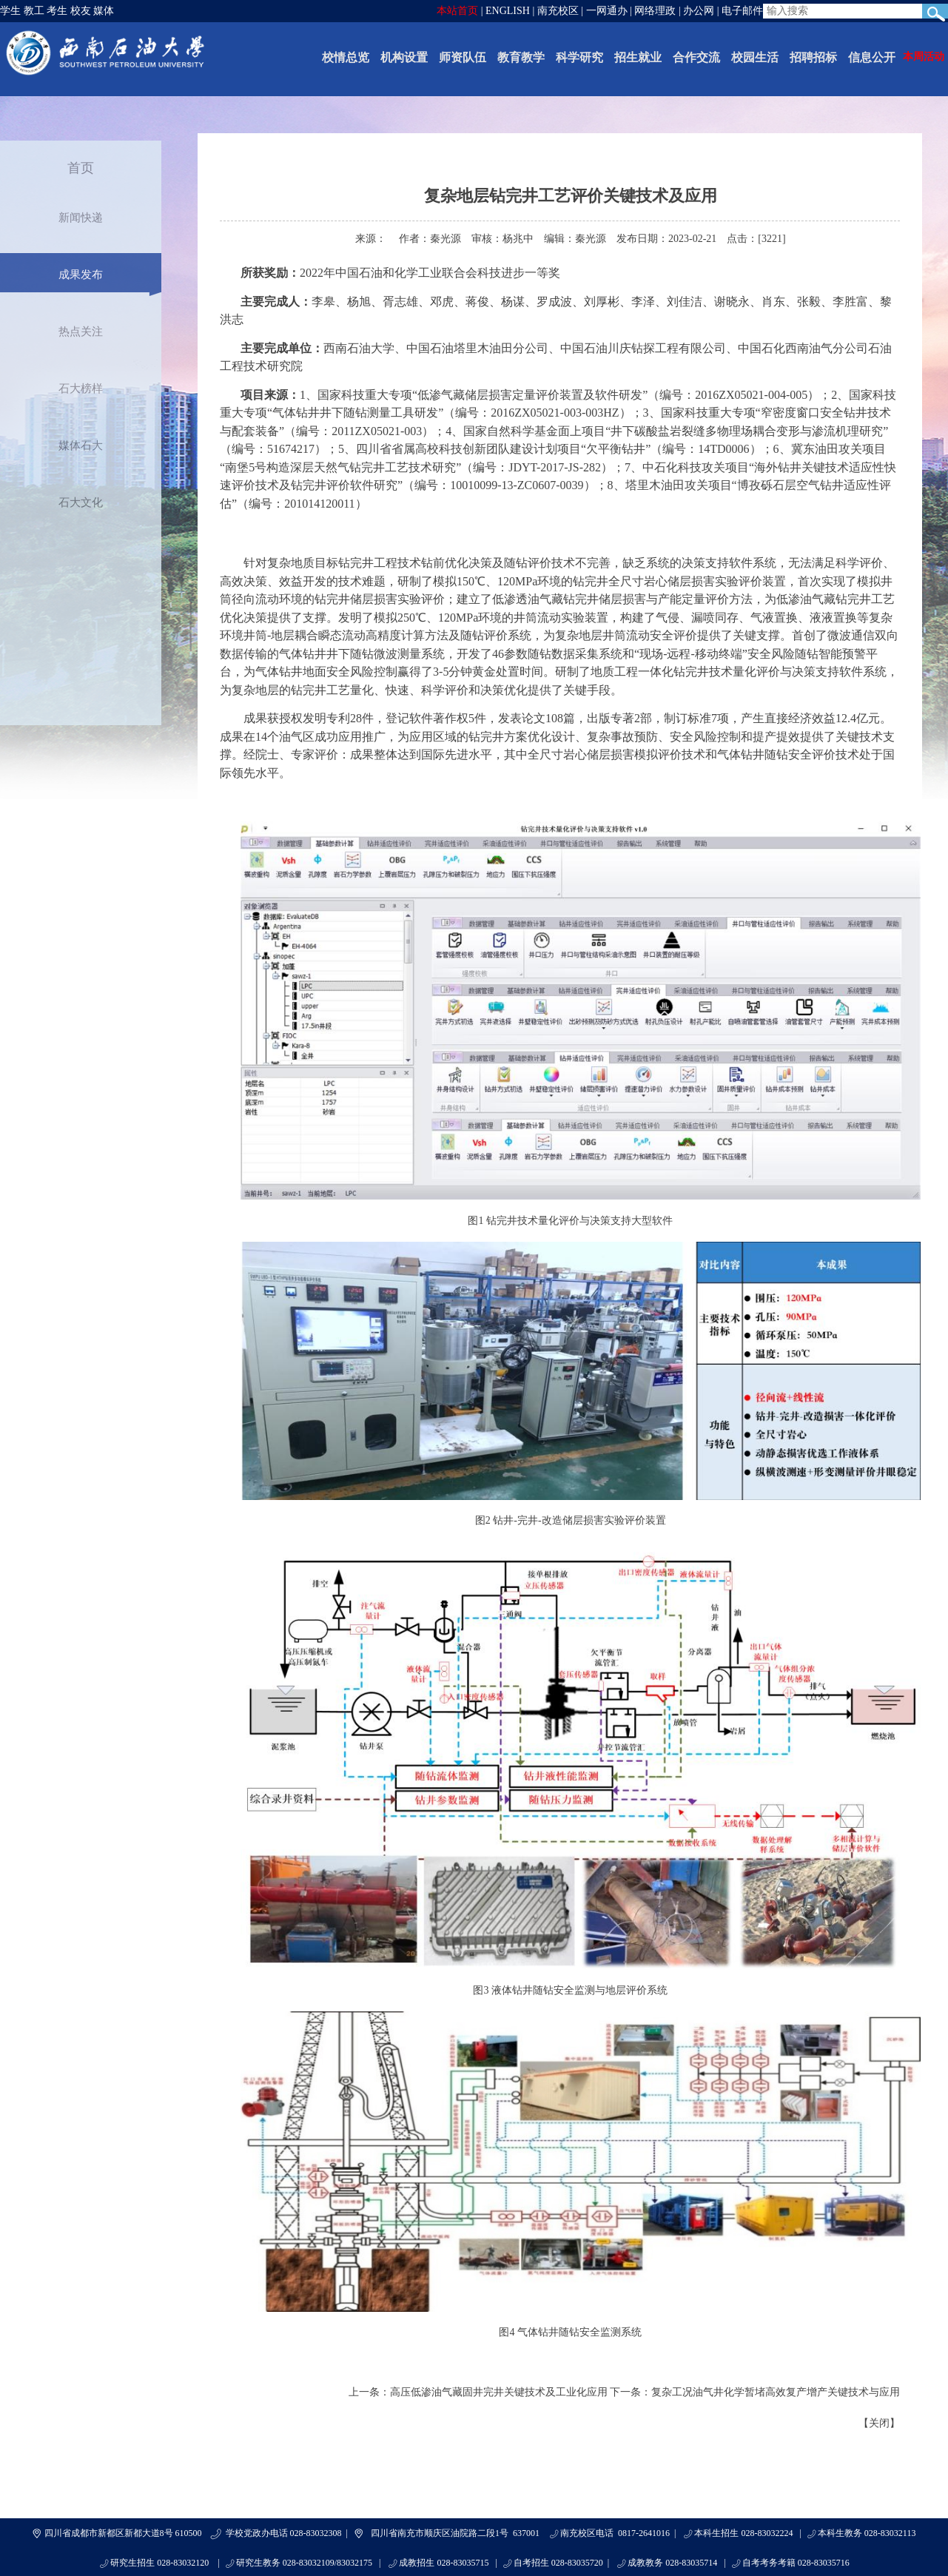  What do you see at coordinates (521, 57) in the screenshot?
I see `教育教学` at bounding box center [521, 57].